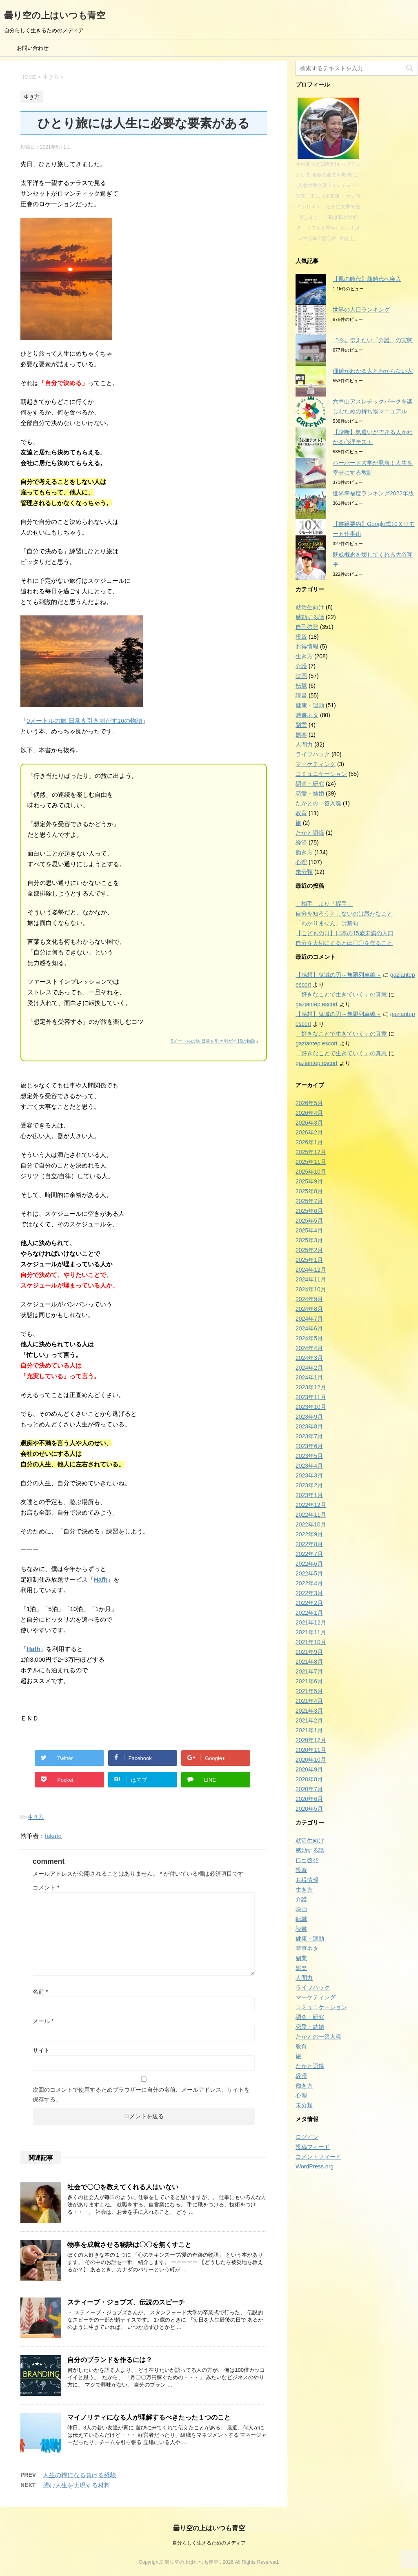  What do you see at coordinates (309, 1495) in the screenshot?
I see `2023年1月` at bounding box center [309, 1495].